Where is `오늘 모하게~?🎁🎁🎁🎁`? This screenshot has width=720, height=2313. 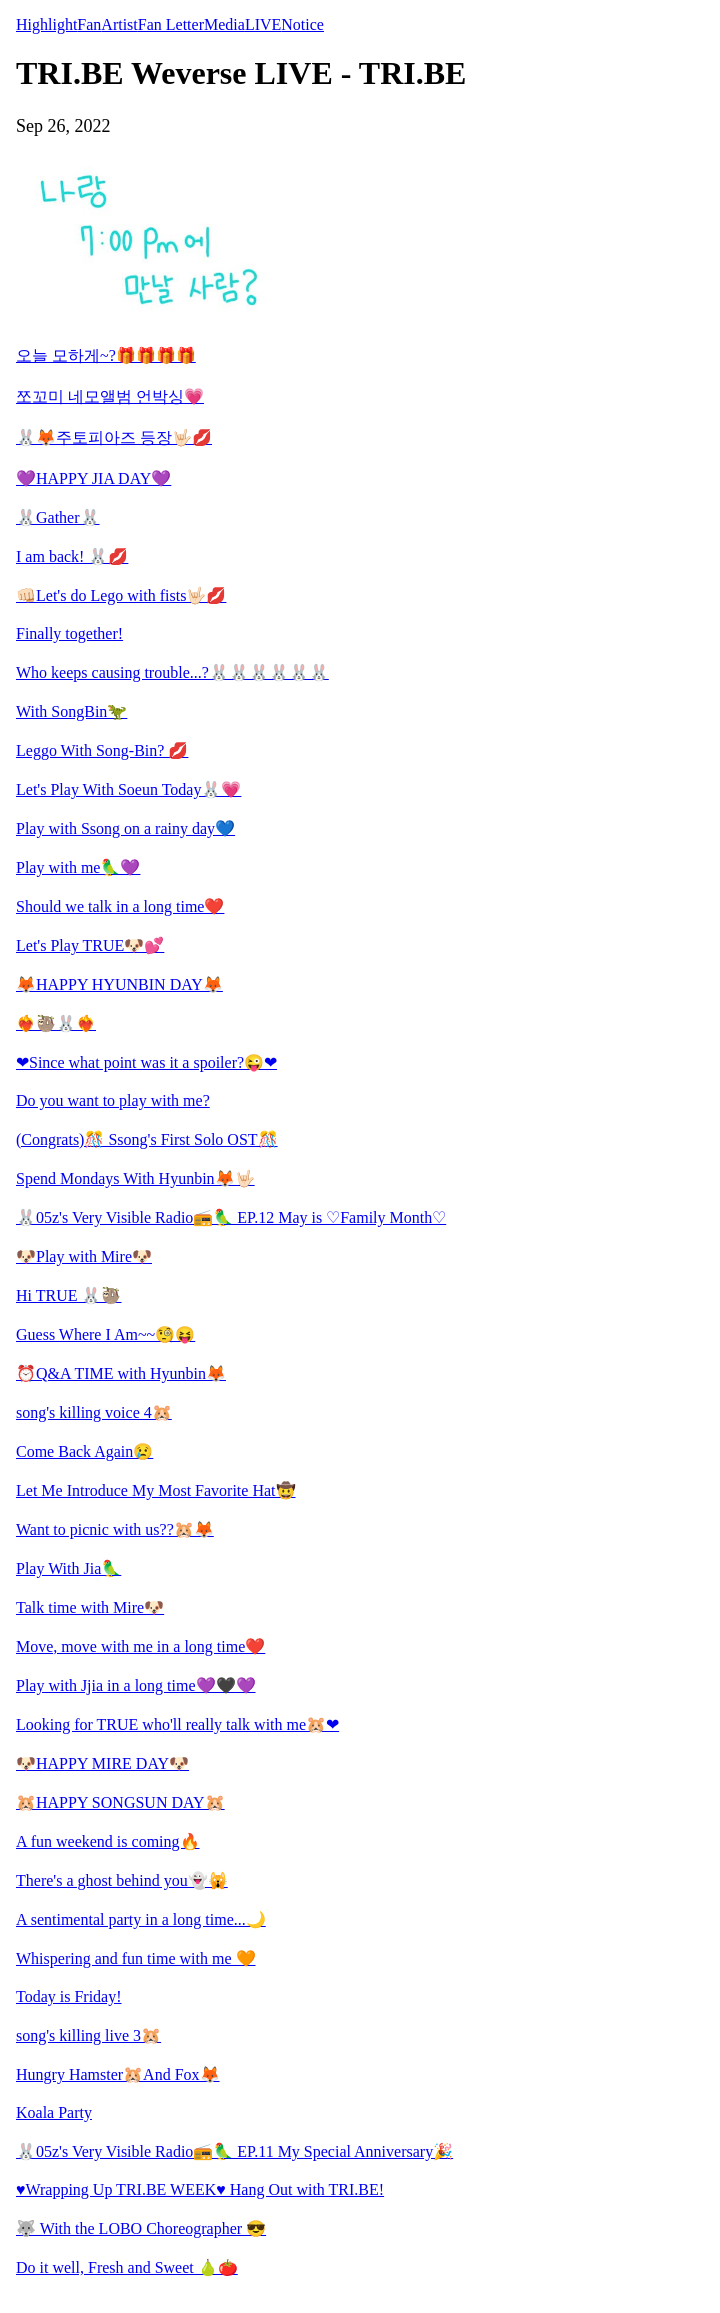 오늘 모하게~?🎁🎁🎁🎁 is located at coordinates (106, 355).